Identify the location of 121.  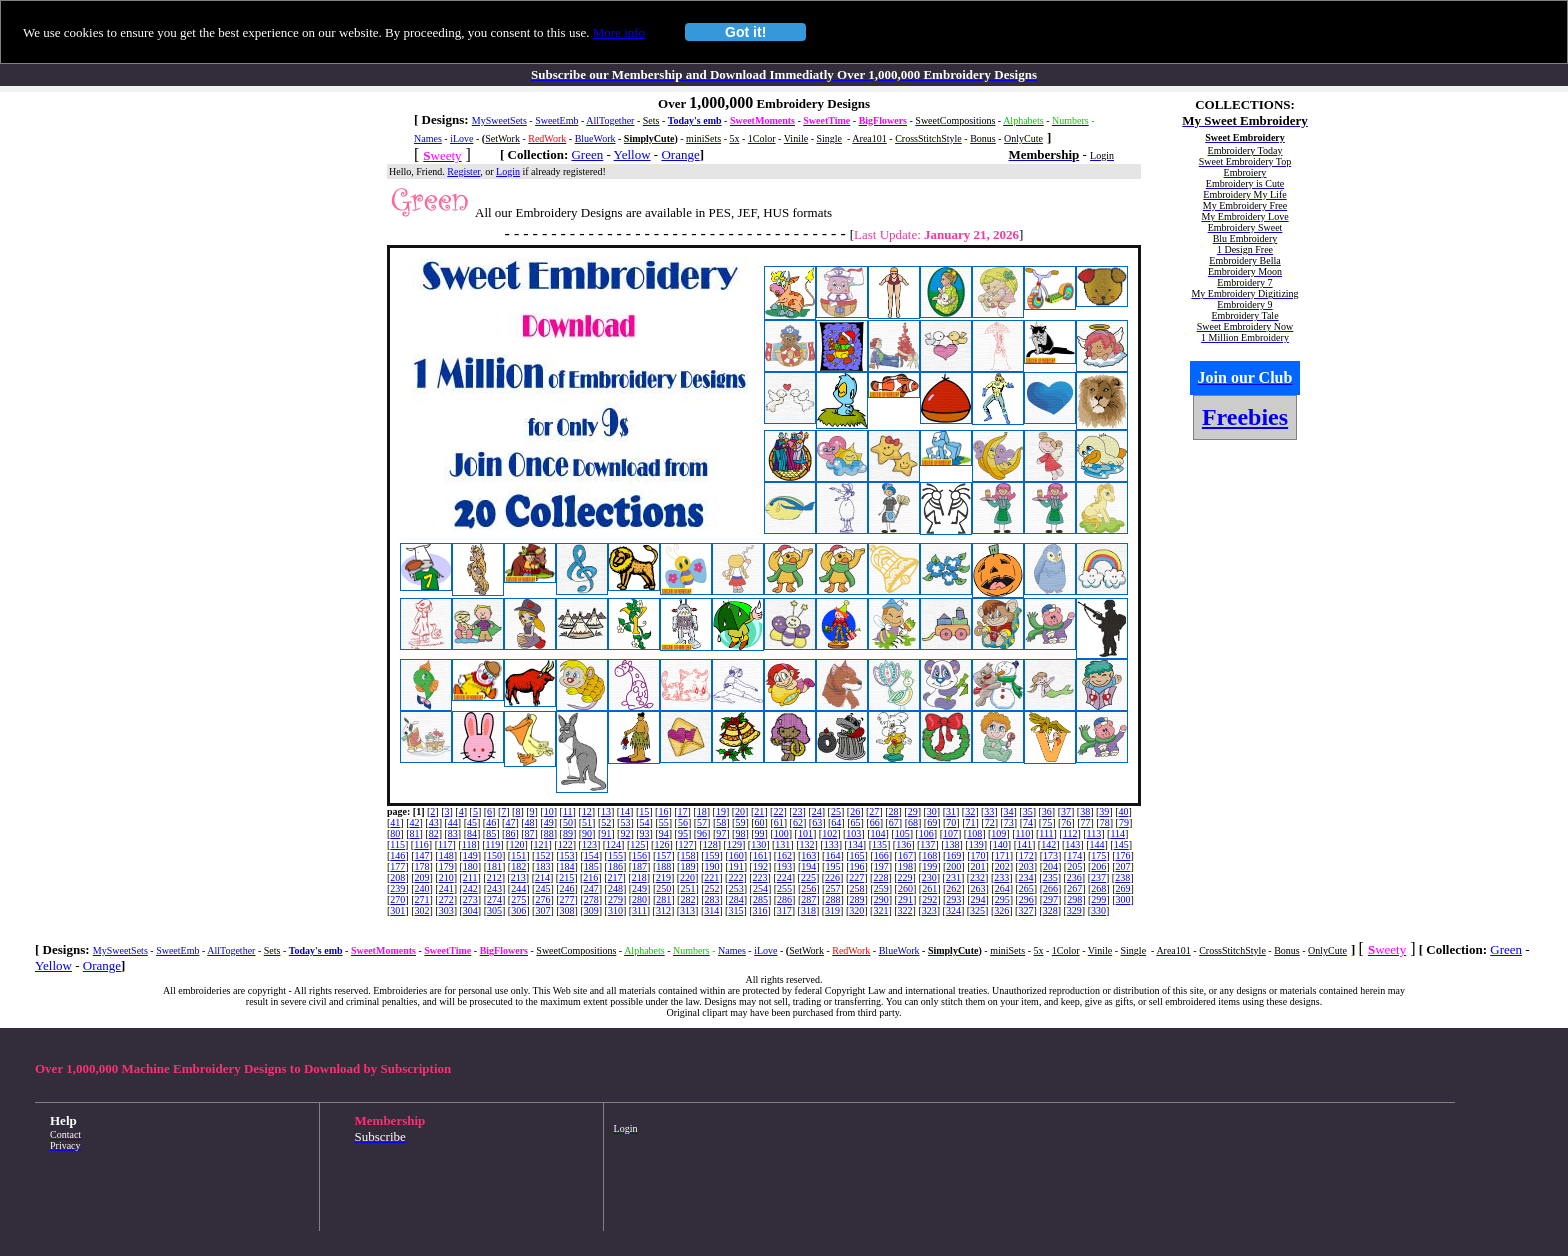
(541, 844).